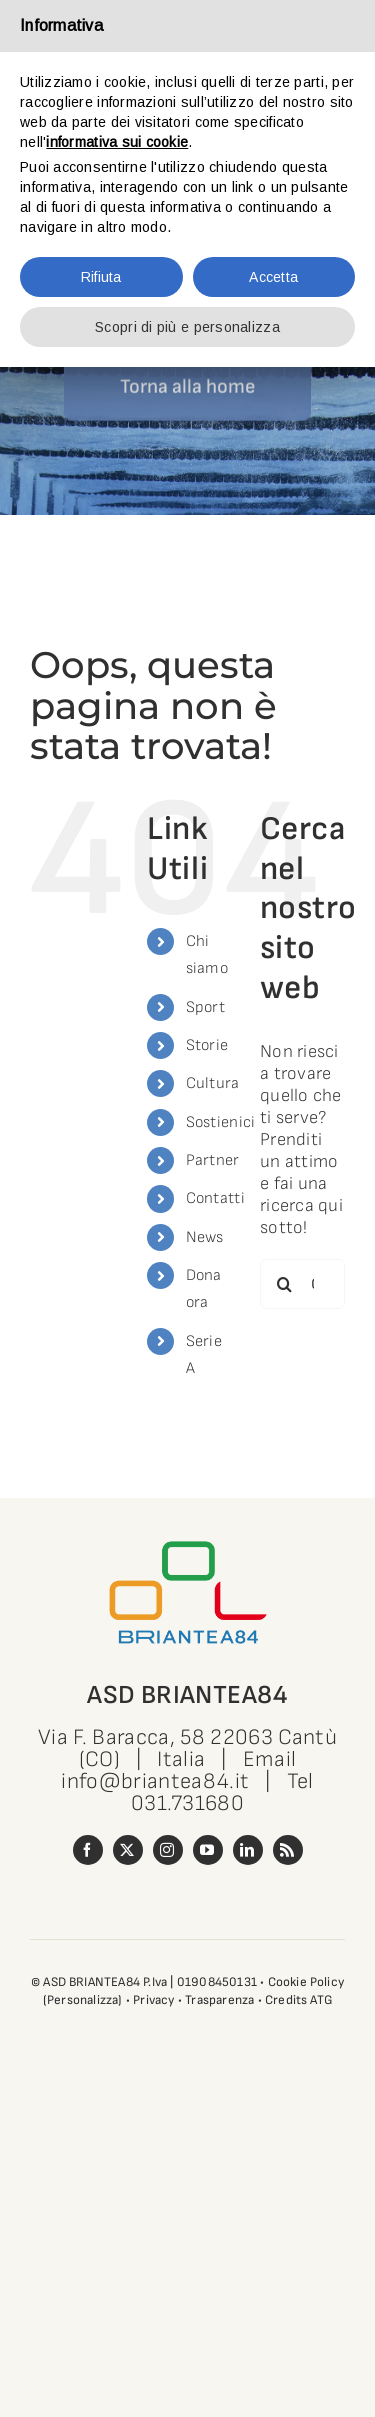 The image size is (375, 2417). I want to click on [youtube], so click(208, 1850).